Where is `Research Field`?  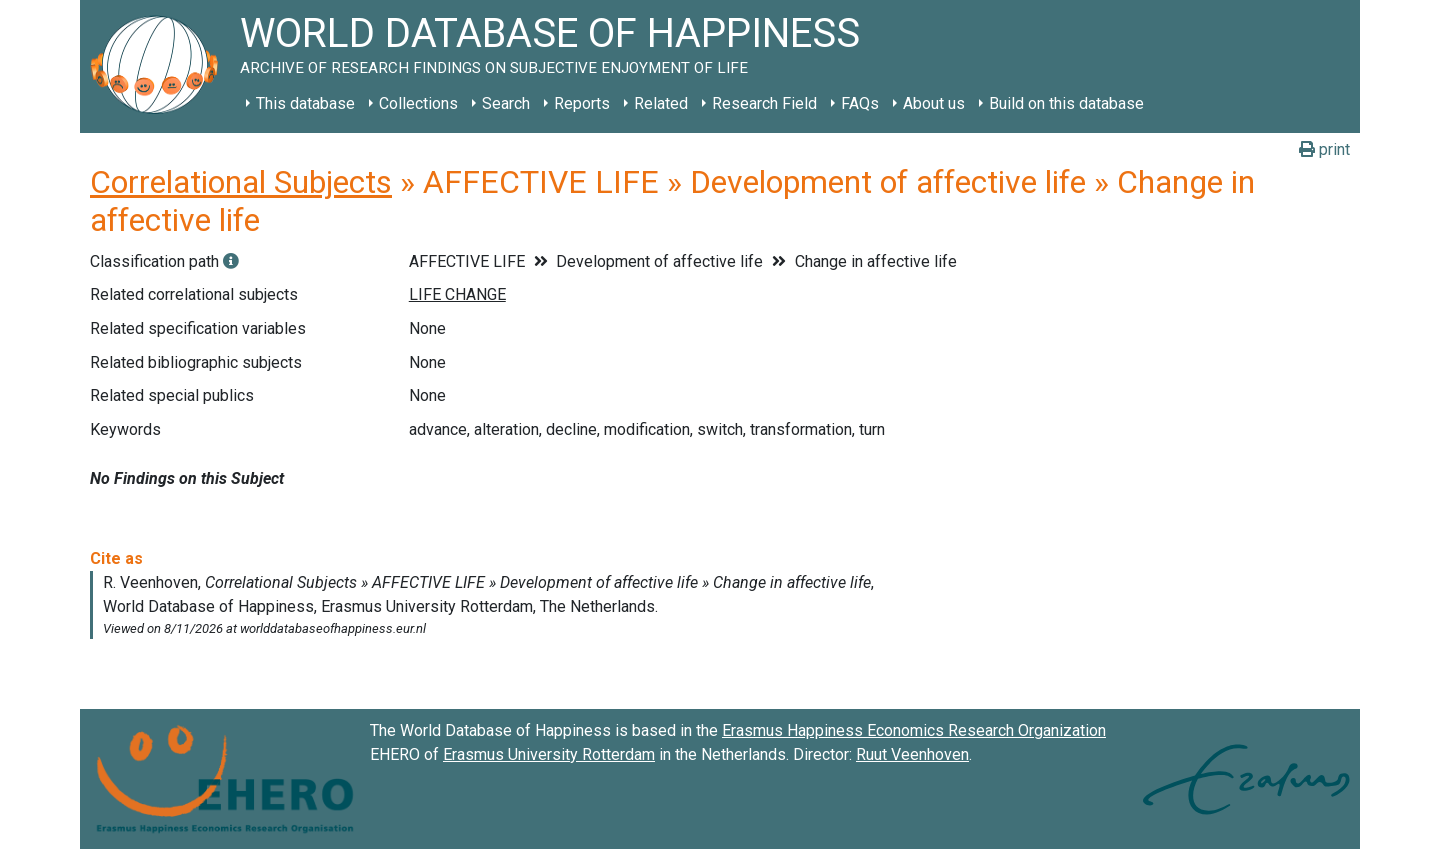
Research Field is located at coordinates (764, 103).